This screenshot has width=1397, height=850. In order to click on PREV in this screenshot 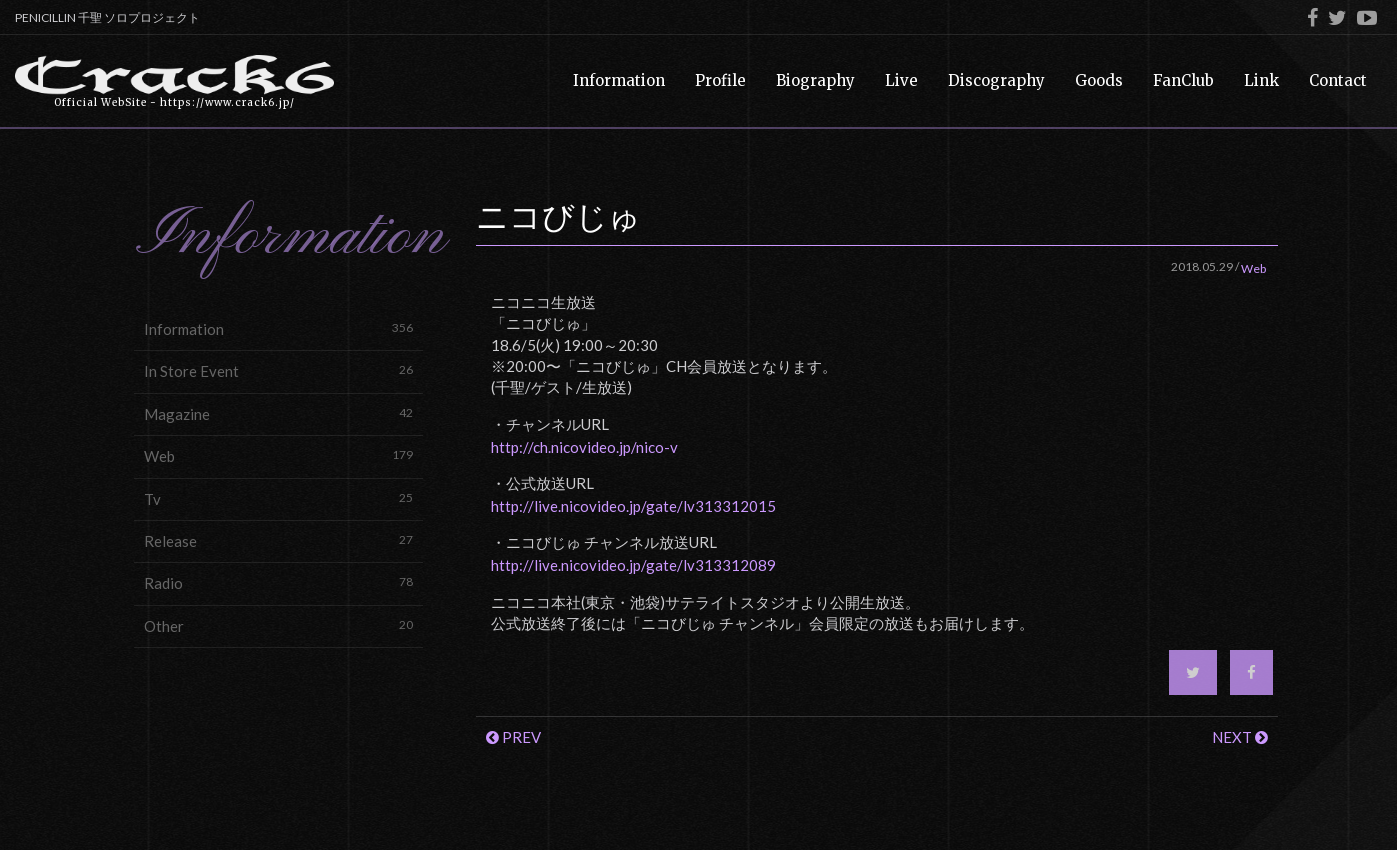, I will do `click(513, 737)`.